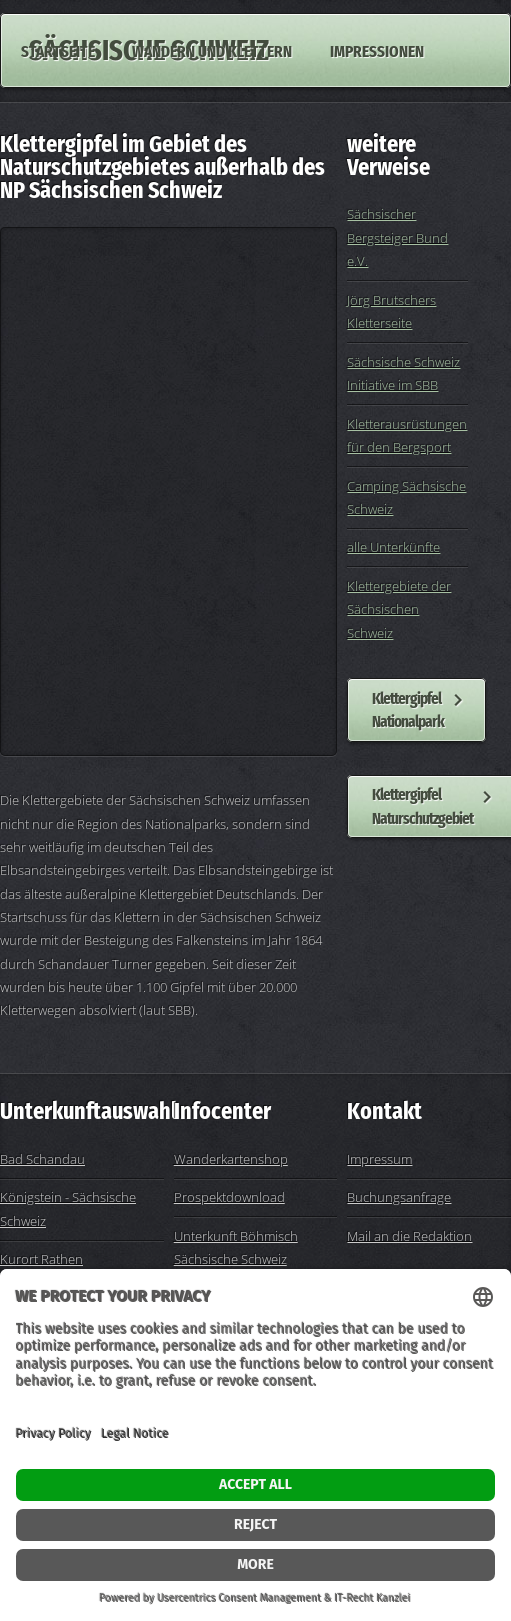  I want to click on Sächsischer Bergsteiger Bund e.V., so click(397, 237).